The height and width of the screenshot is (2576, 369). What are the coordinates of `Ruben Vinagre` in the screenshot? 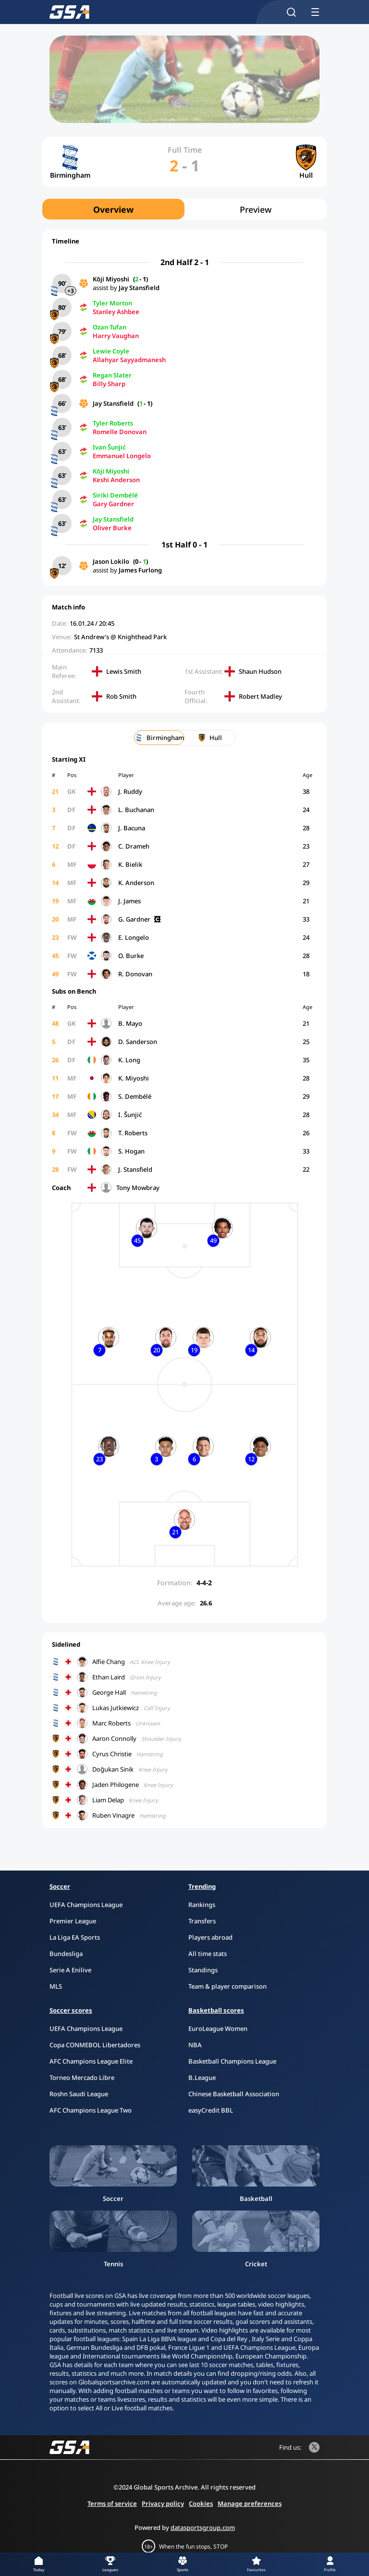 It's located at (113, 1815).